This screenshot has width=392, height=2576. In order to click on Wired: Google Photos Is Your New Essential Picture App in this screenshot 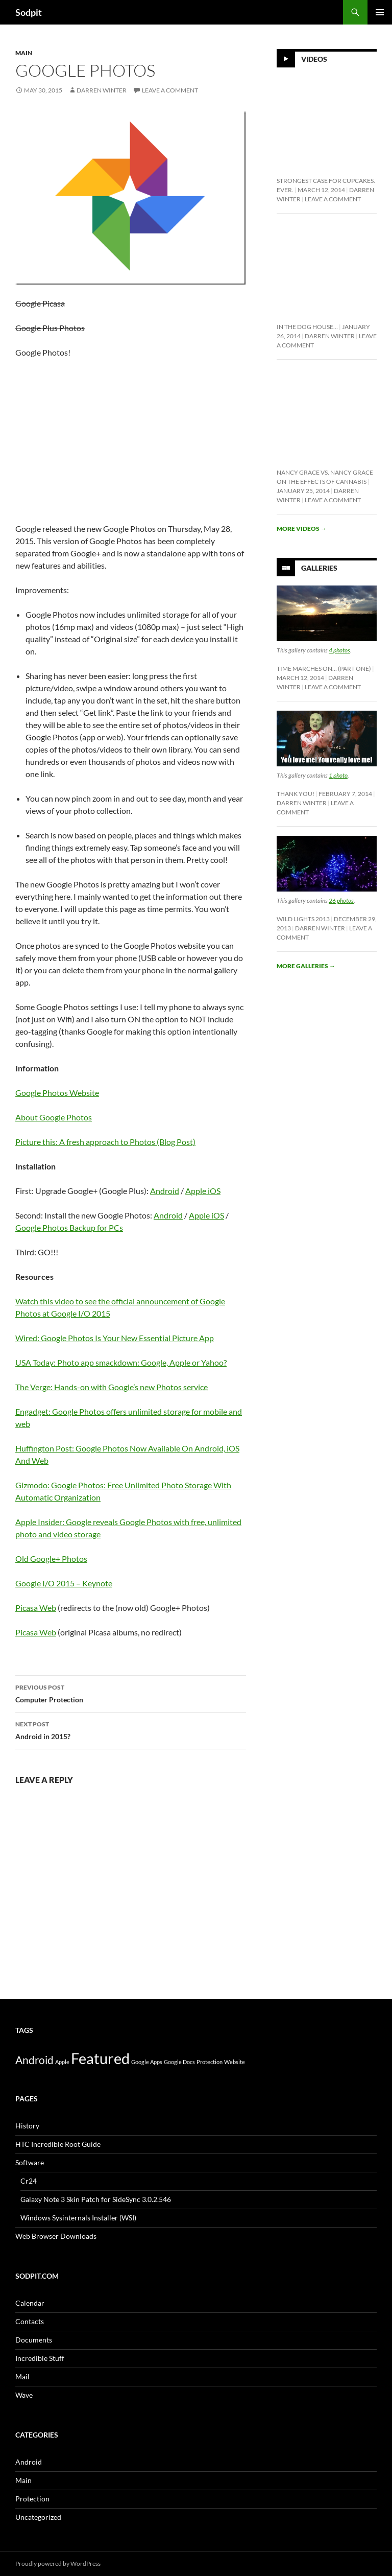, I will do `click(114, 1338)`.